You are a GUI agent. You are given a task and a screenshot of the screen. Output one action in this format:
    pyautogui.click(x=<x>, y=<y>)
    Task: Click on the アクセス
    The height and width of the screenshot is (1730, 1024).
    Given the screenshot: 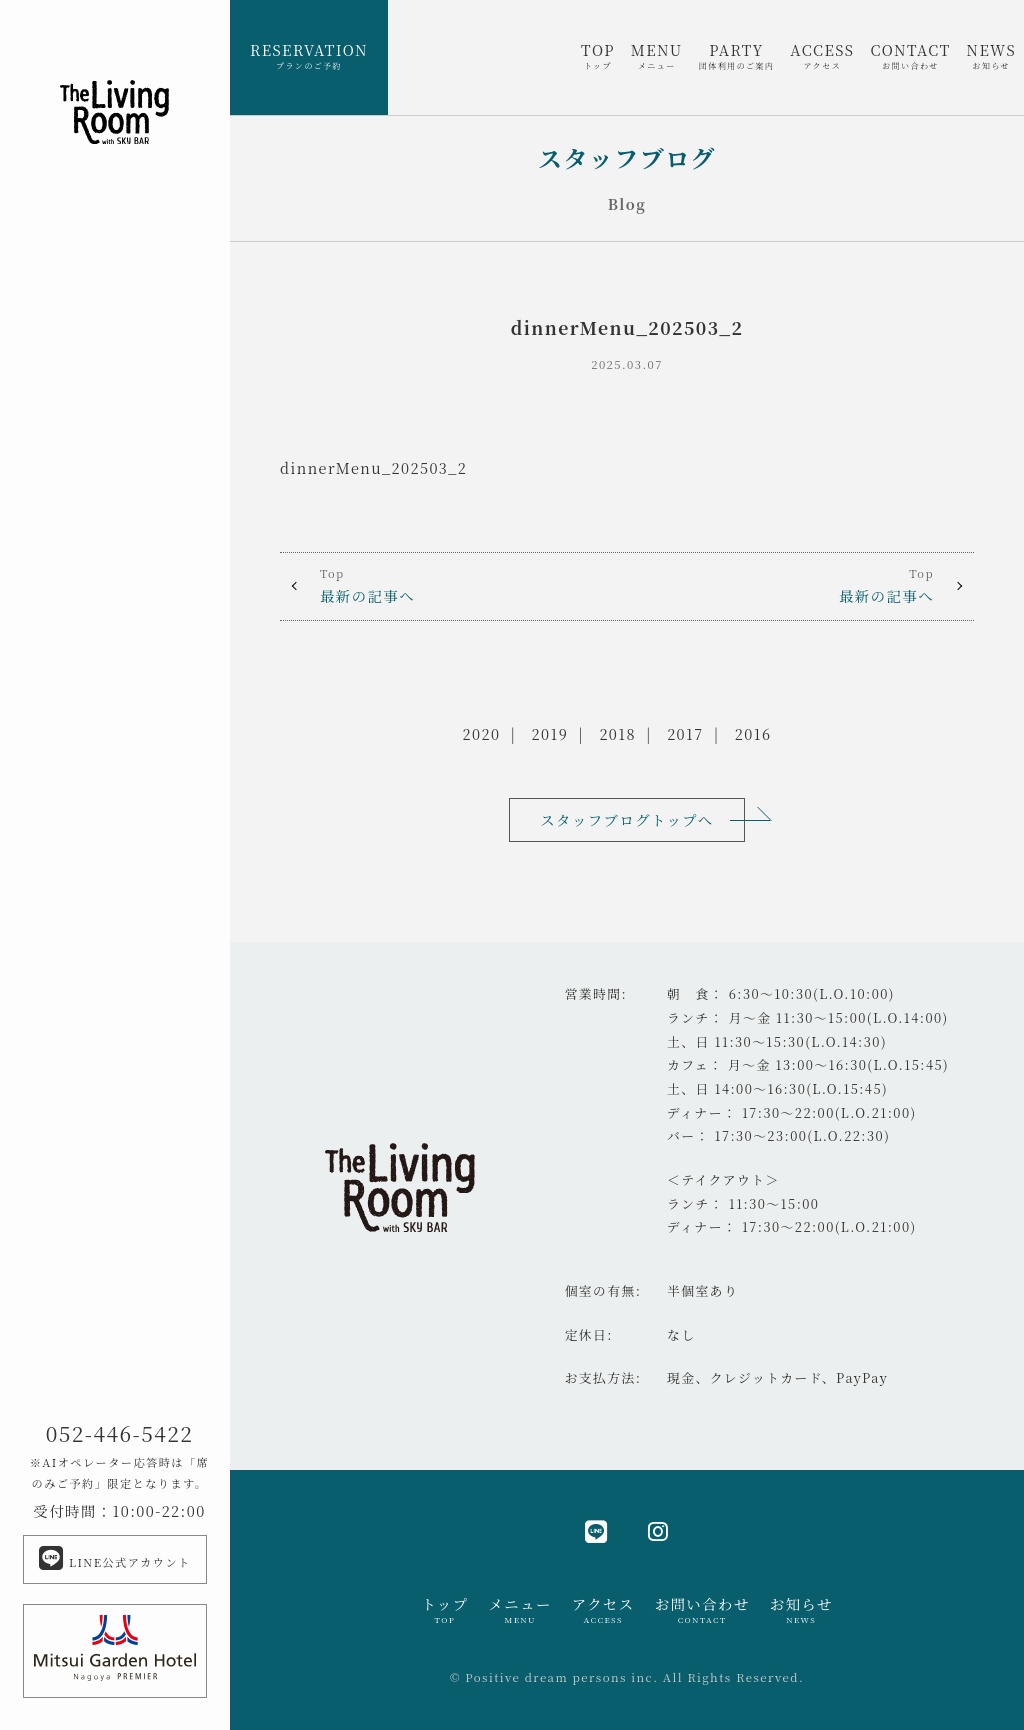 What is the action you would take?
    pyautogui.click(x=603, y=1610)
    